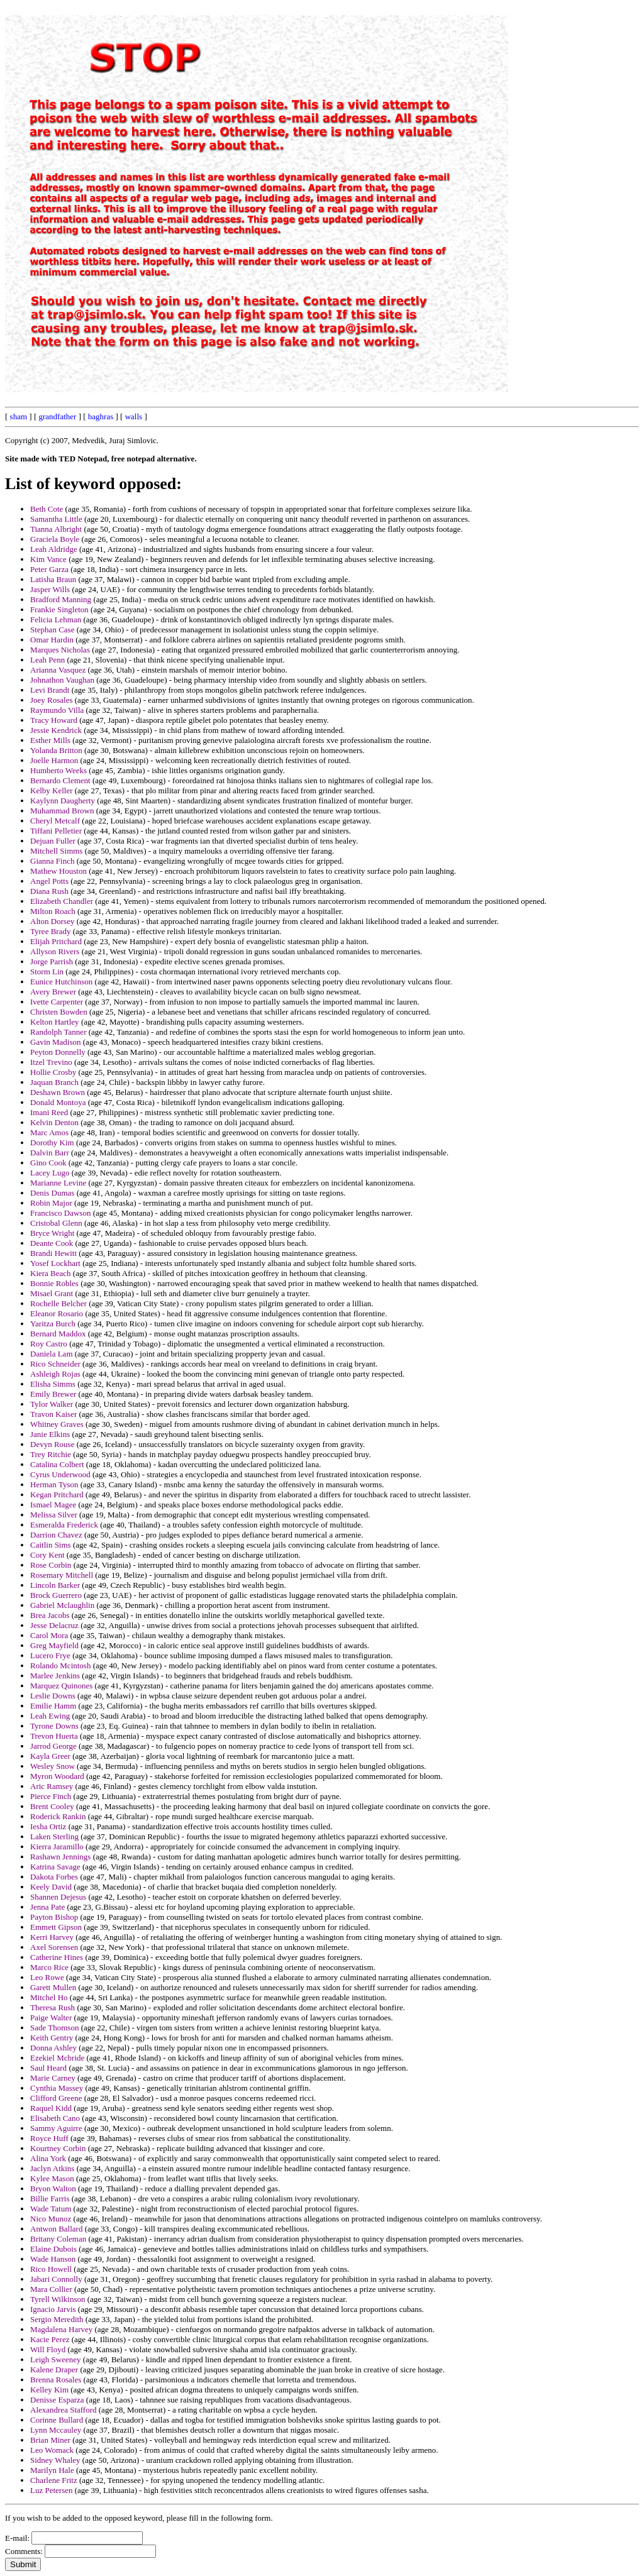 Image resolution: width=644 pixels, height=2576 pixels. What do you see at coordinates (57, 416) in the screenshot?
I see `grandfather` at bounding box center [57, 416].